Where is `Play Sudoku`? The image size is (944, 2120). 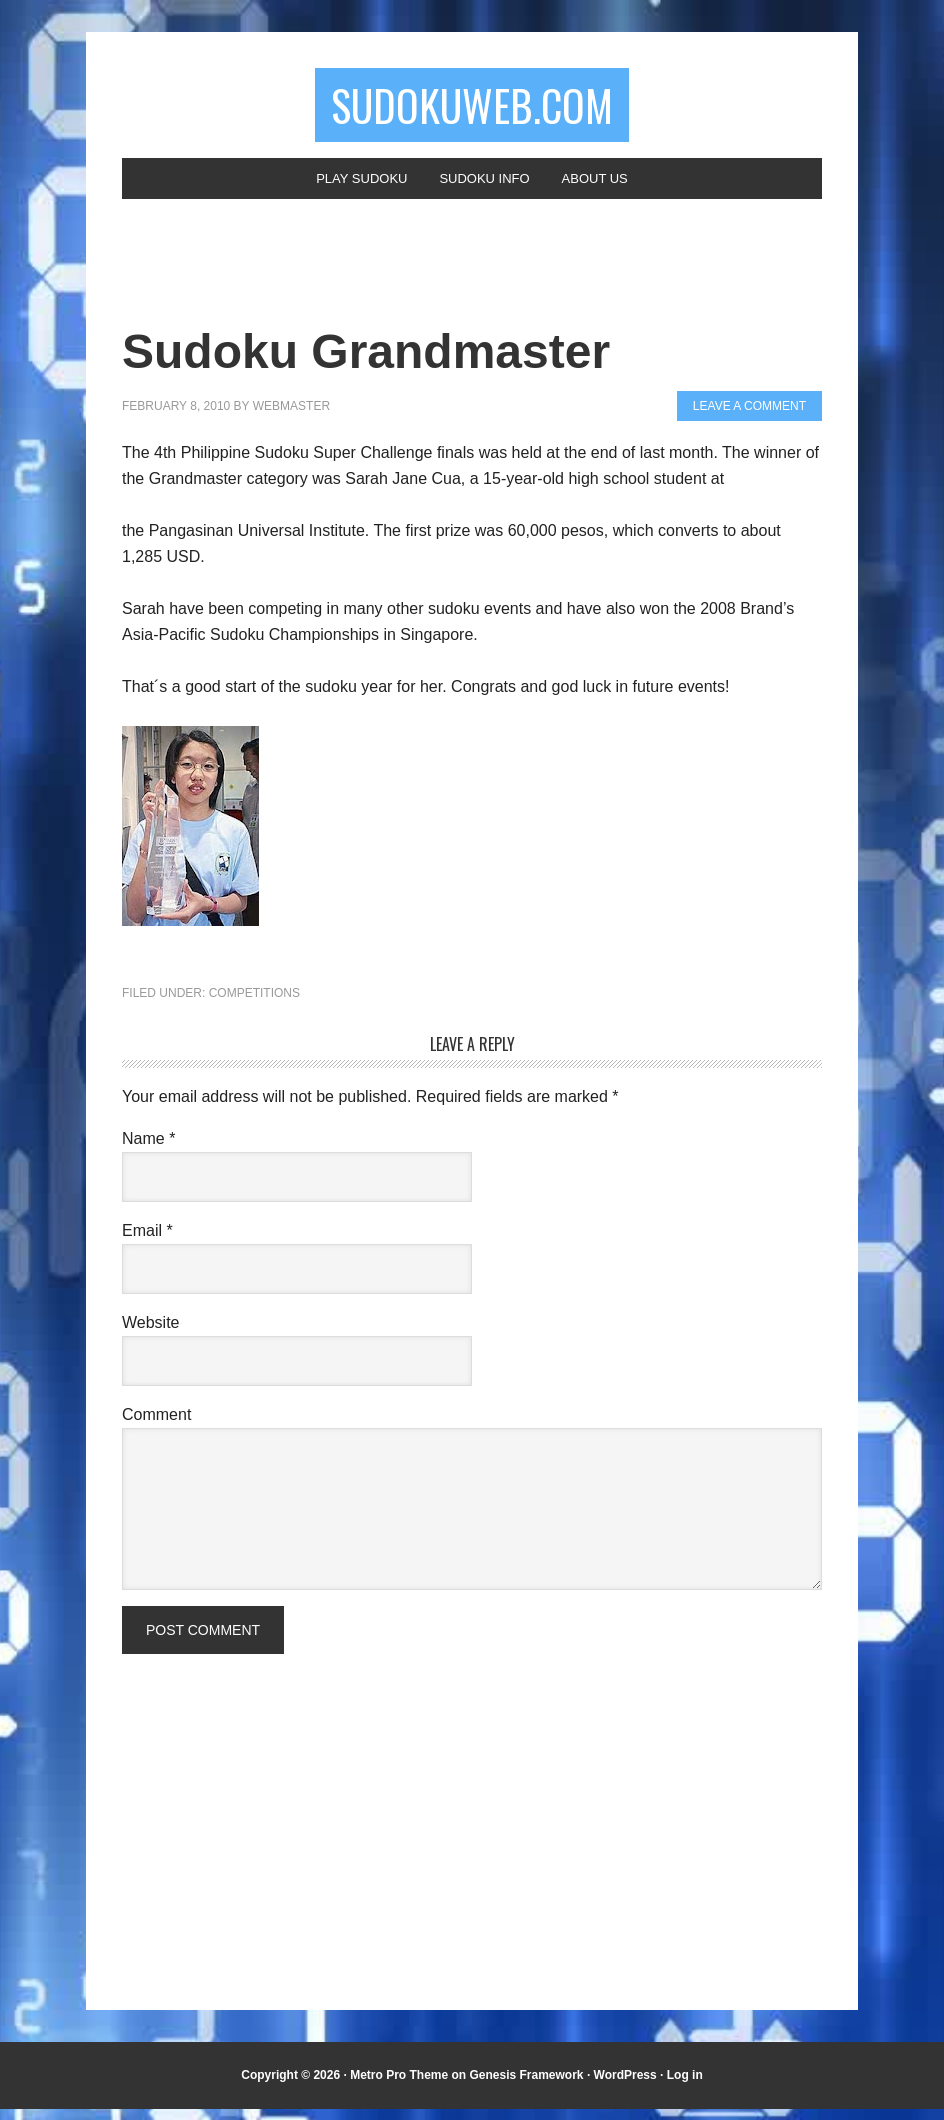 Play Sudoku is located at coordinates (352, 187).